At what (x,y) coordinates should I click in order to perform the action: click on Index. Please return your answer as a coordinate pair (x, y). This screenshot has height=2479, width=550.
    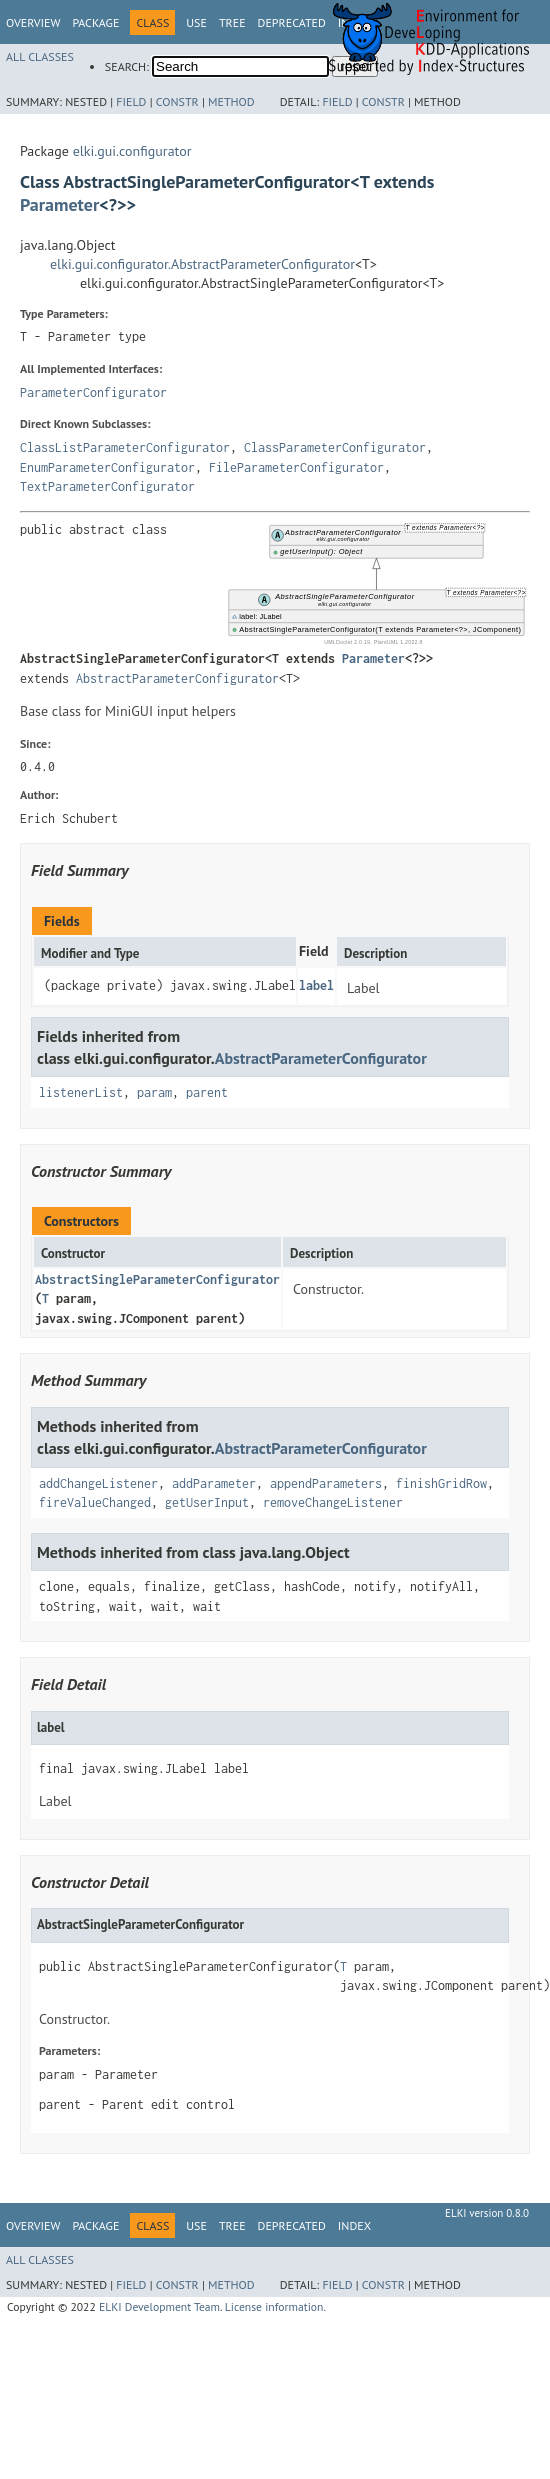
    Looking at the image, I should click on (354, 2225).